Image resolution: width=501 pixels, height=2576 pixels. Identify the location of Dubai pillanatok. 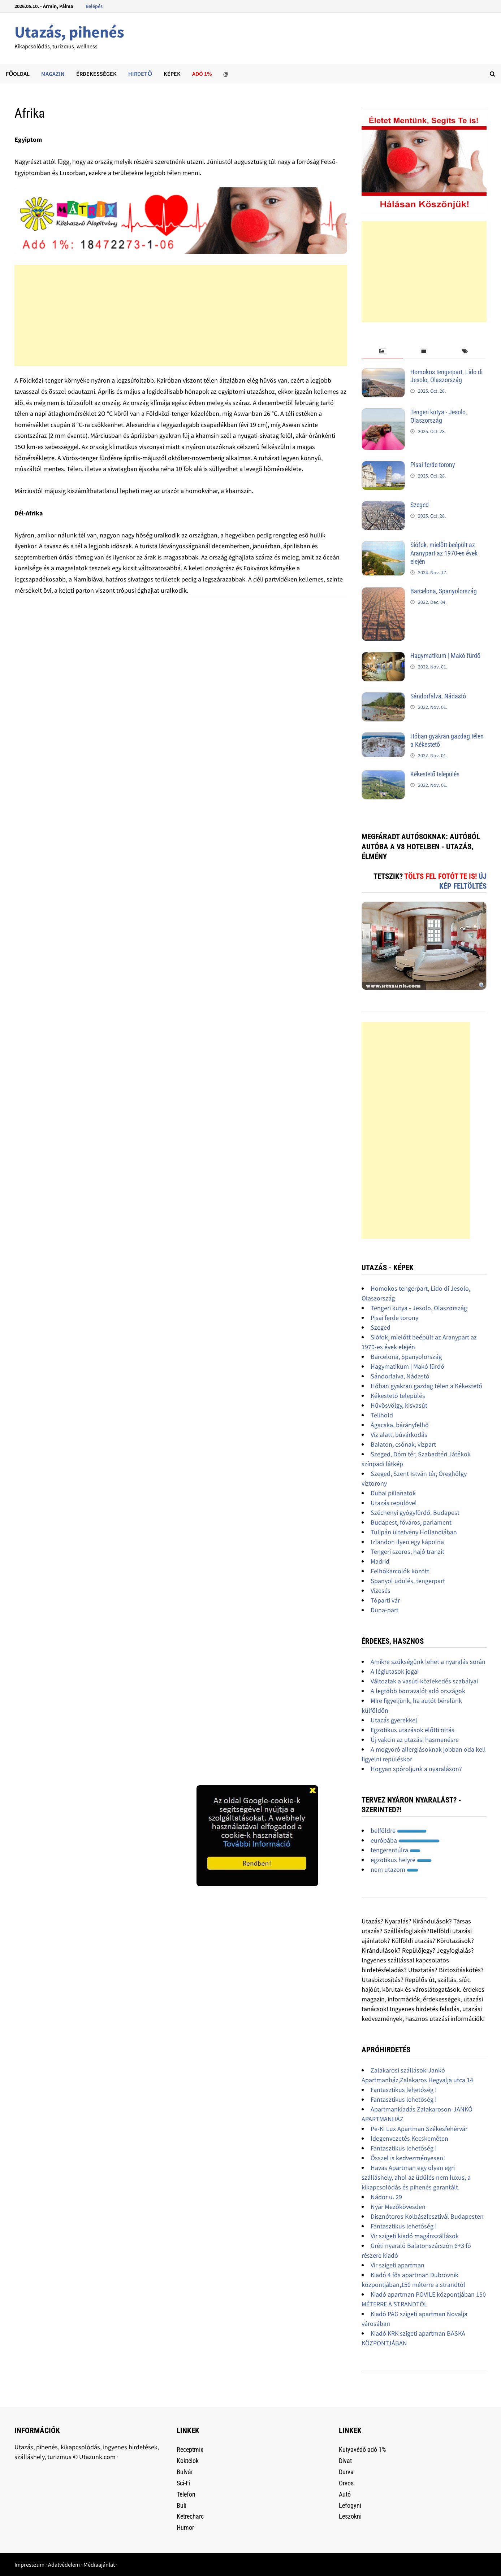
(393, 1493).